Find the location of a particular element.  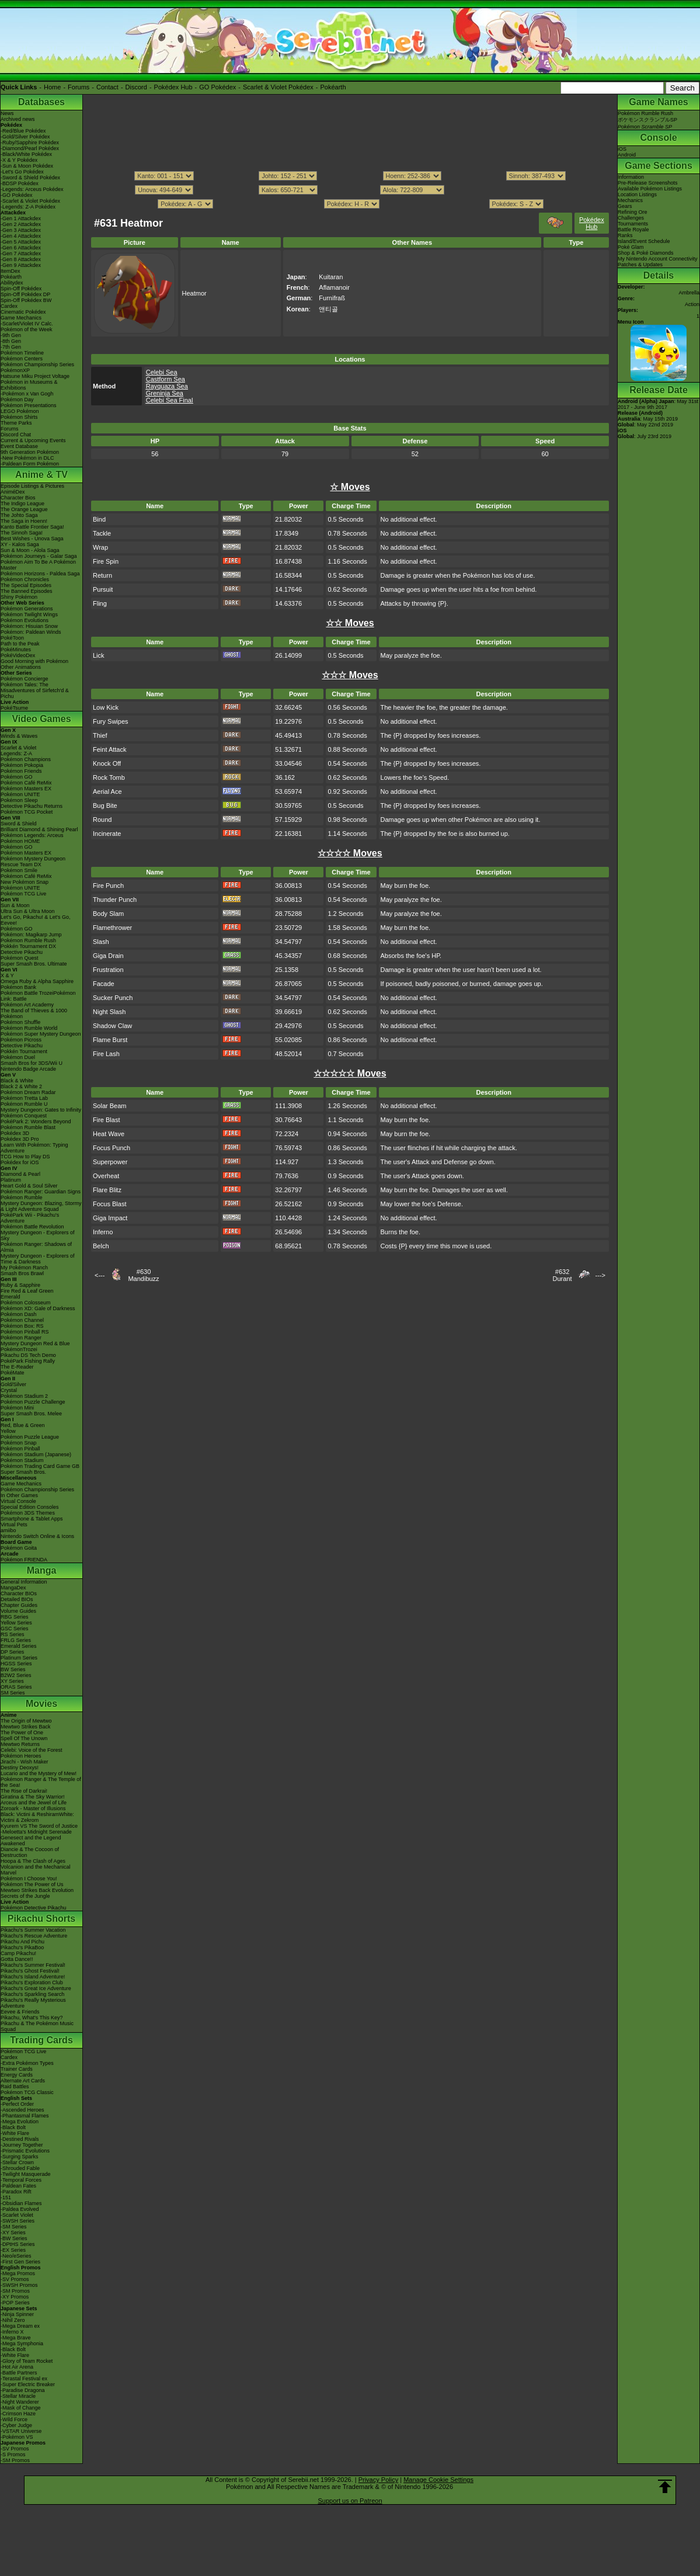

-Twilight Masquerade is located at coordinates (26, 2174).